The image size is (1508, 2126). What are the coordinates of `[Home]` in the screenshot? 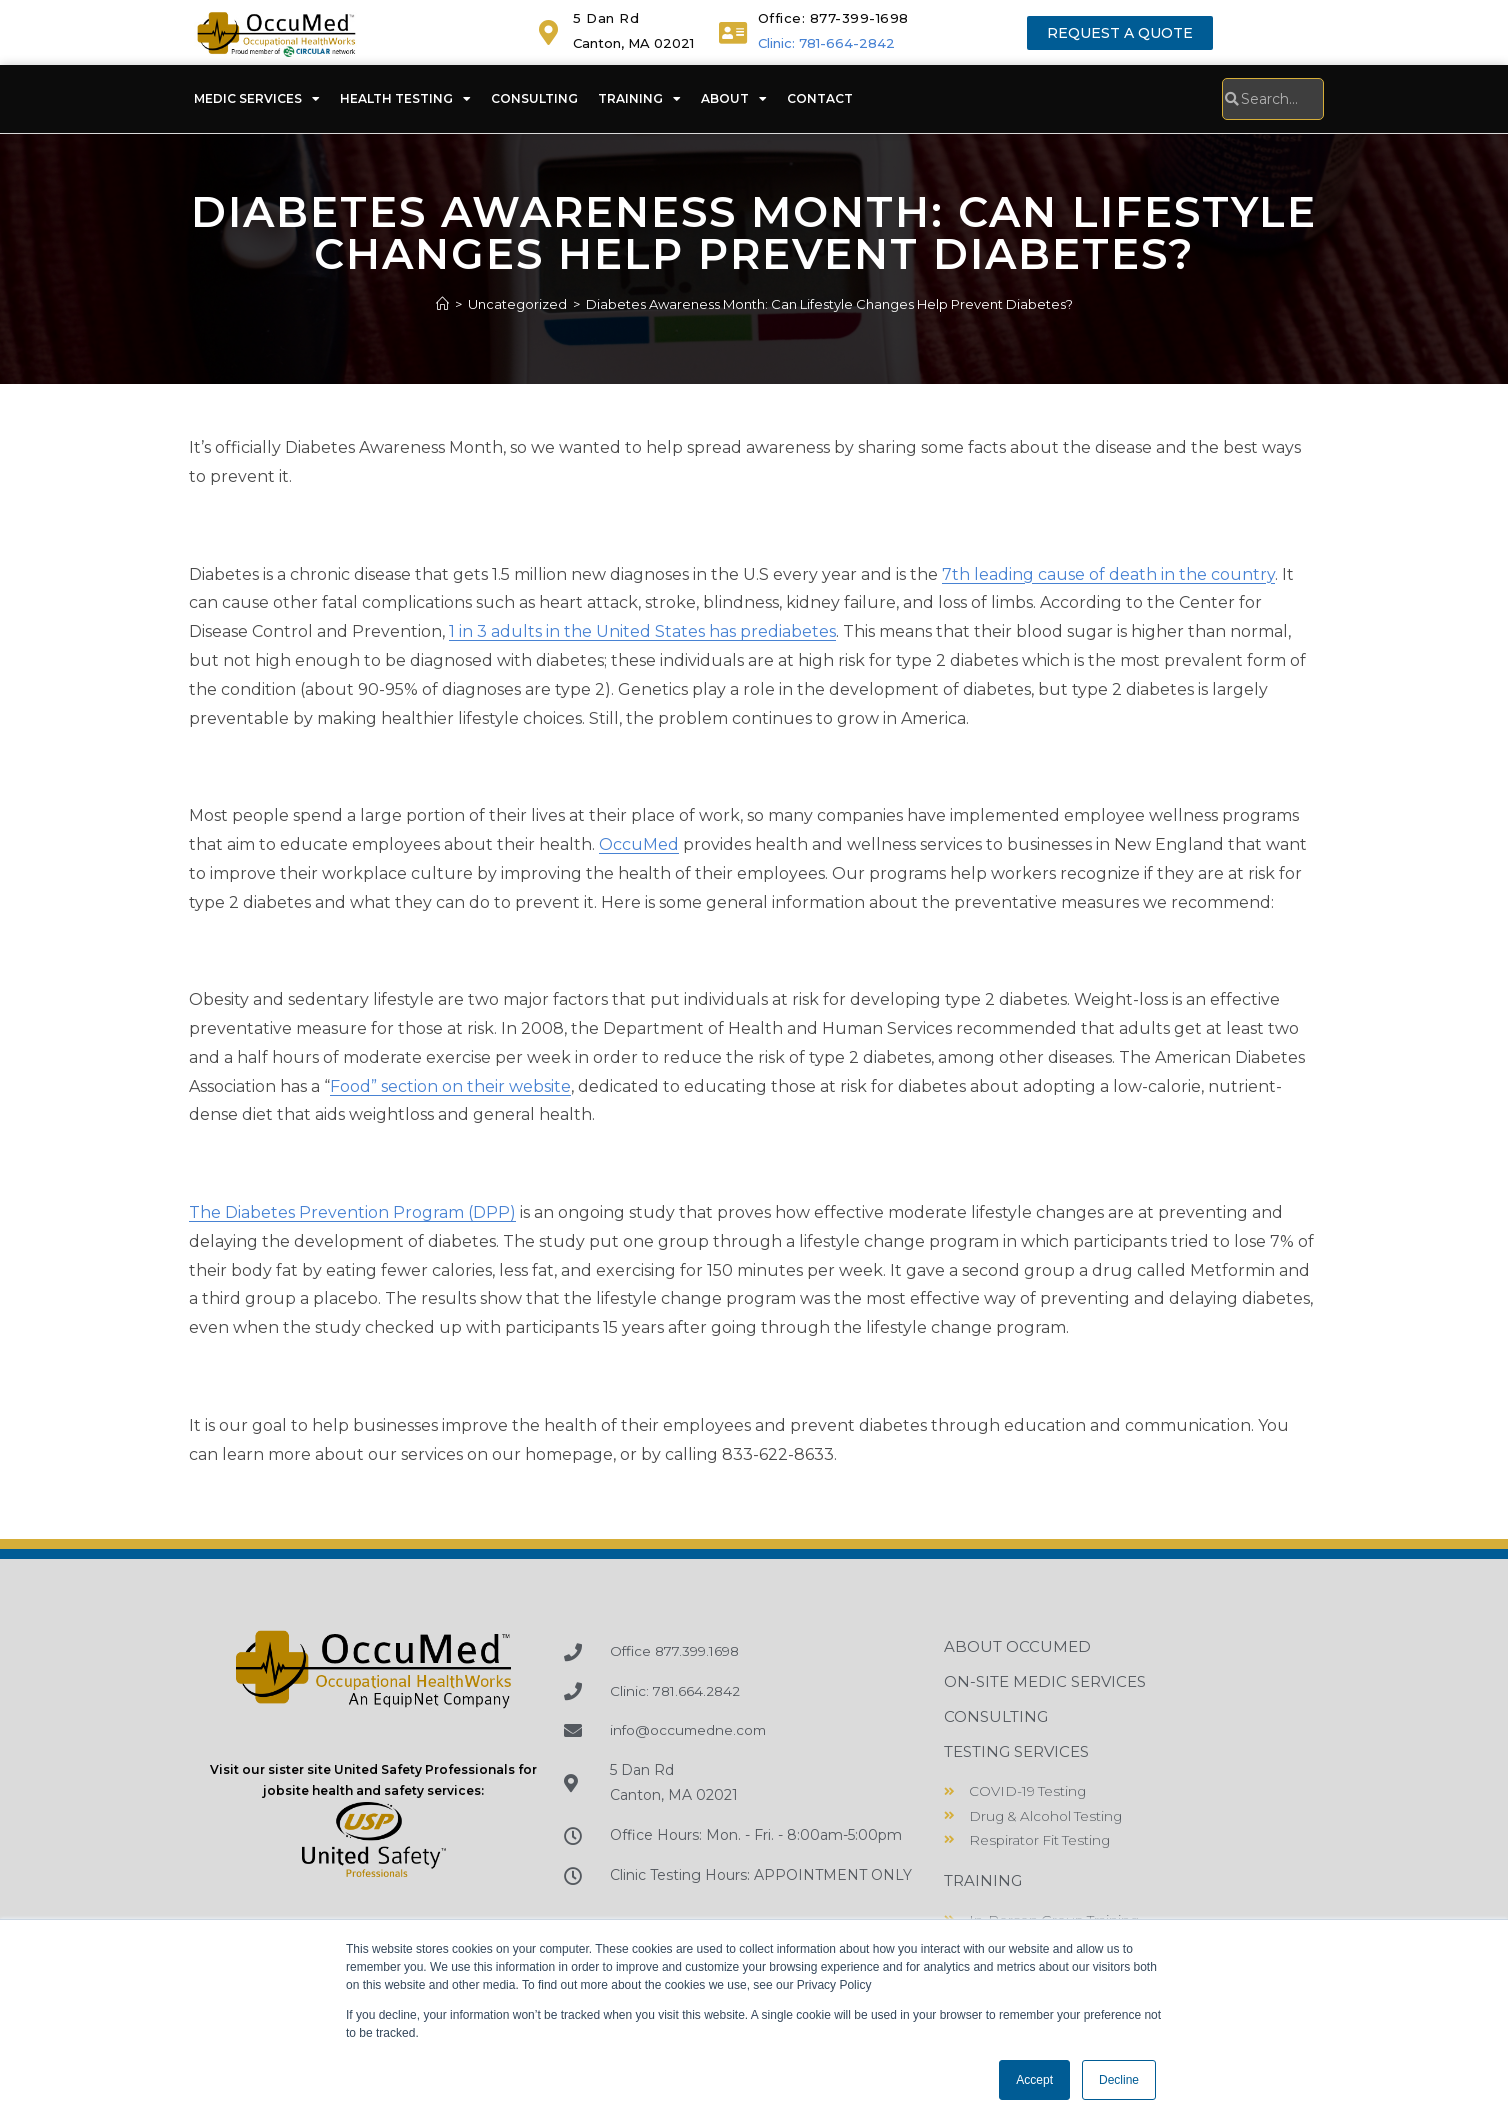 It's located at (442, 304).